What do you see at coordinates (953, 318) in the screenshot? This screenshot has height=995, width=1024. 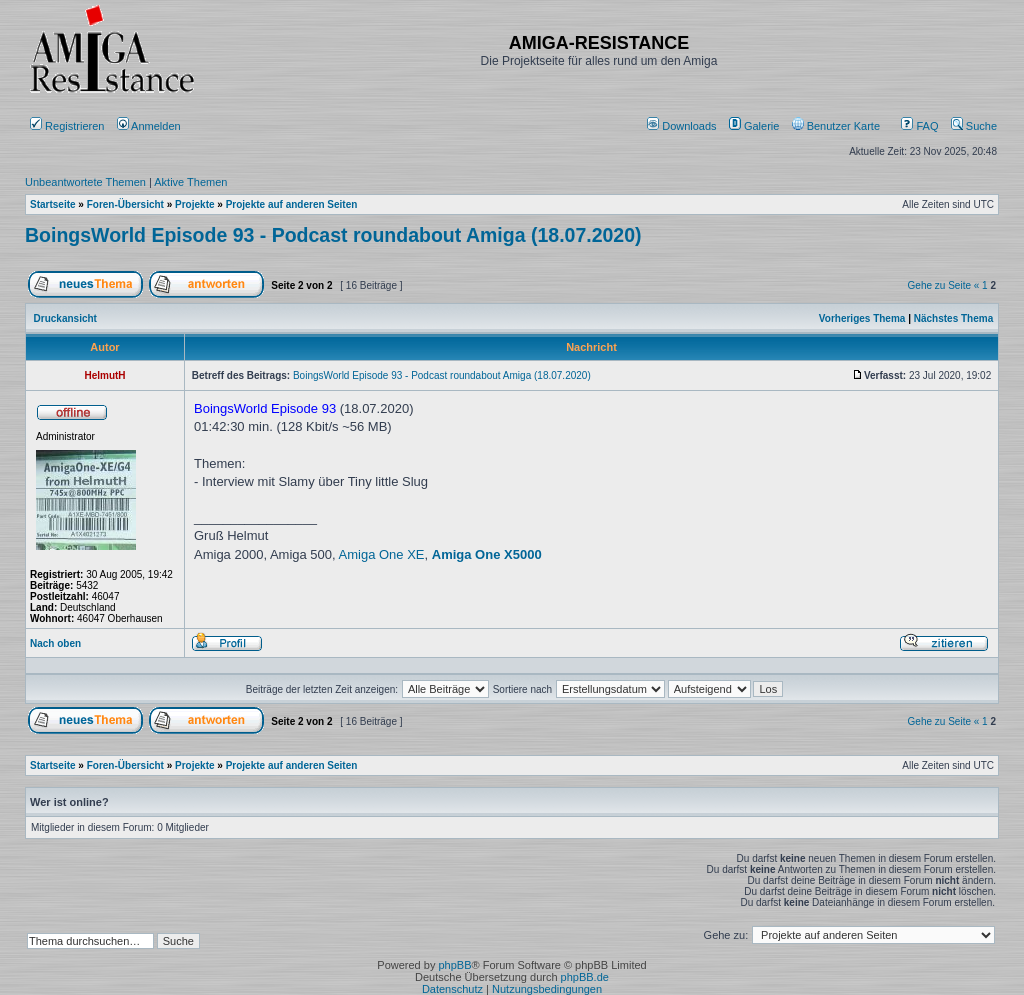 I see `Nächstes Thema` at bounding box center [953, 318].